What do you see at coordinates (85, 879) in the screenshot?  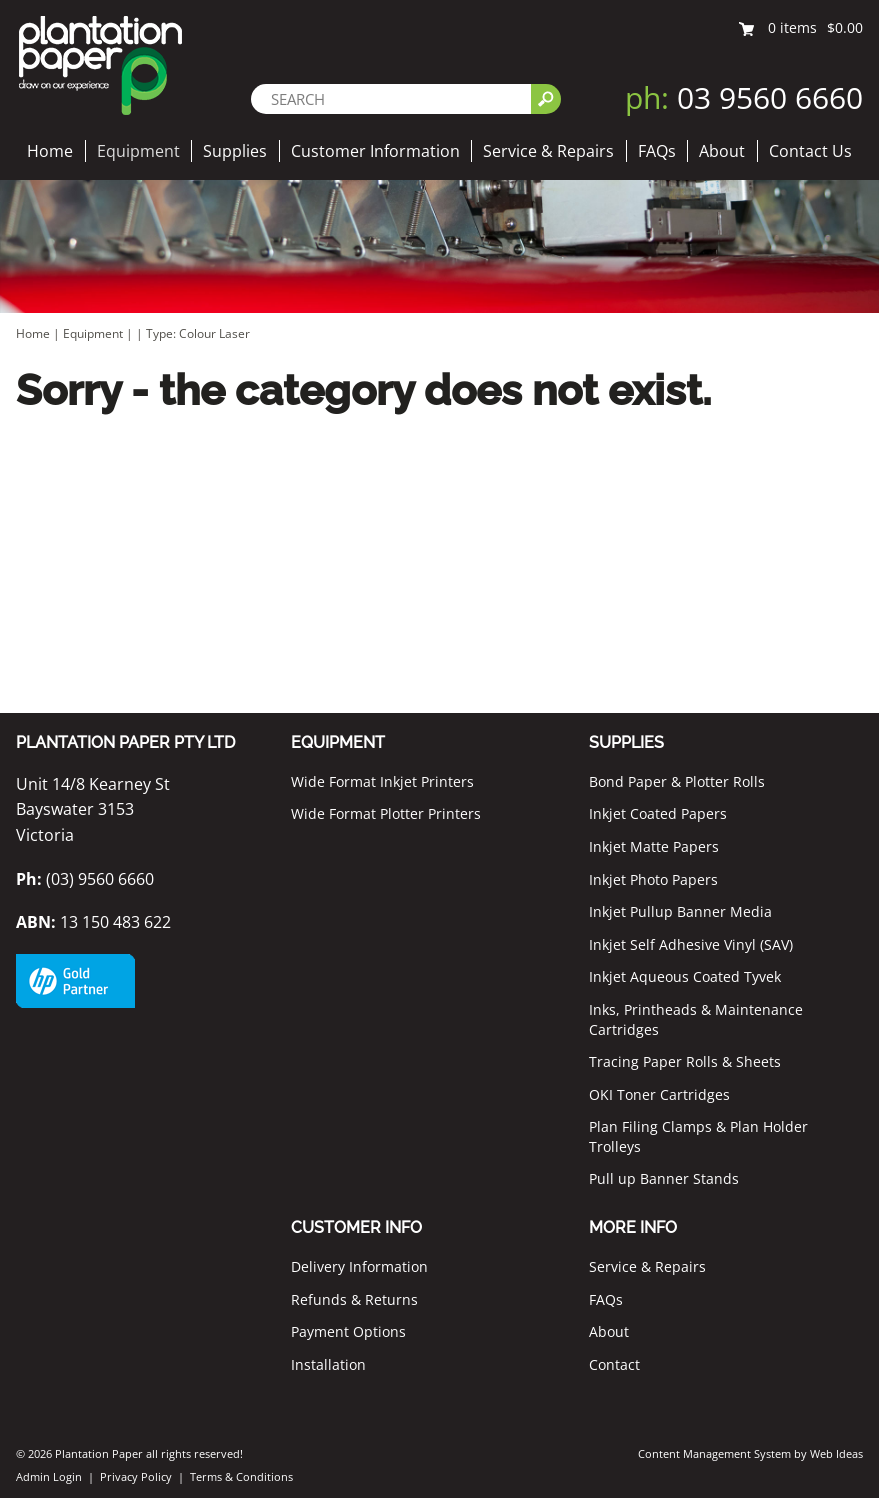 I see `(03) 9560 6660` at bounding box center [85, 879].